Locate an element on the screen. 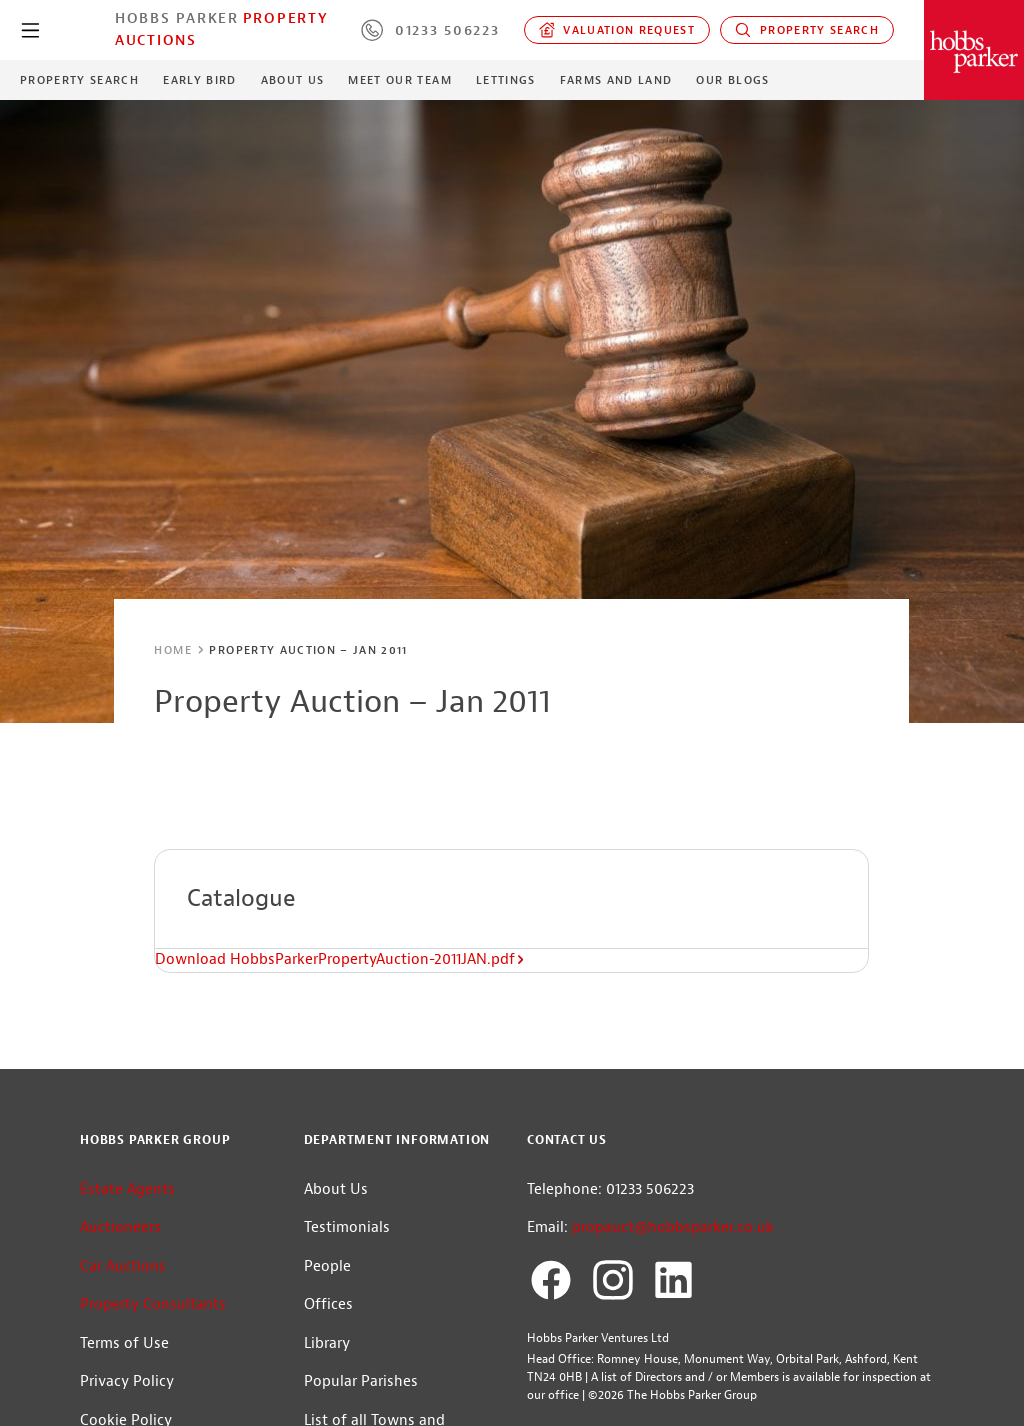  Download HobbsParkerPropertyAuction-2011JAN.pdf is located at coordinates (340, 959).